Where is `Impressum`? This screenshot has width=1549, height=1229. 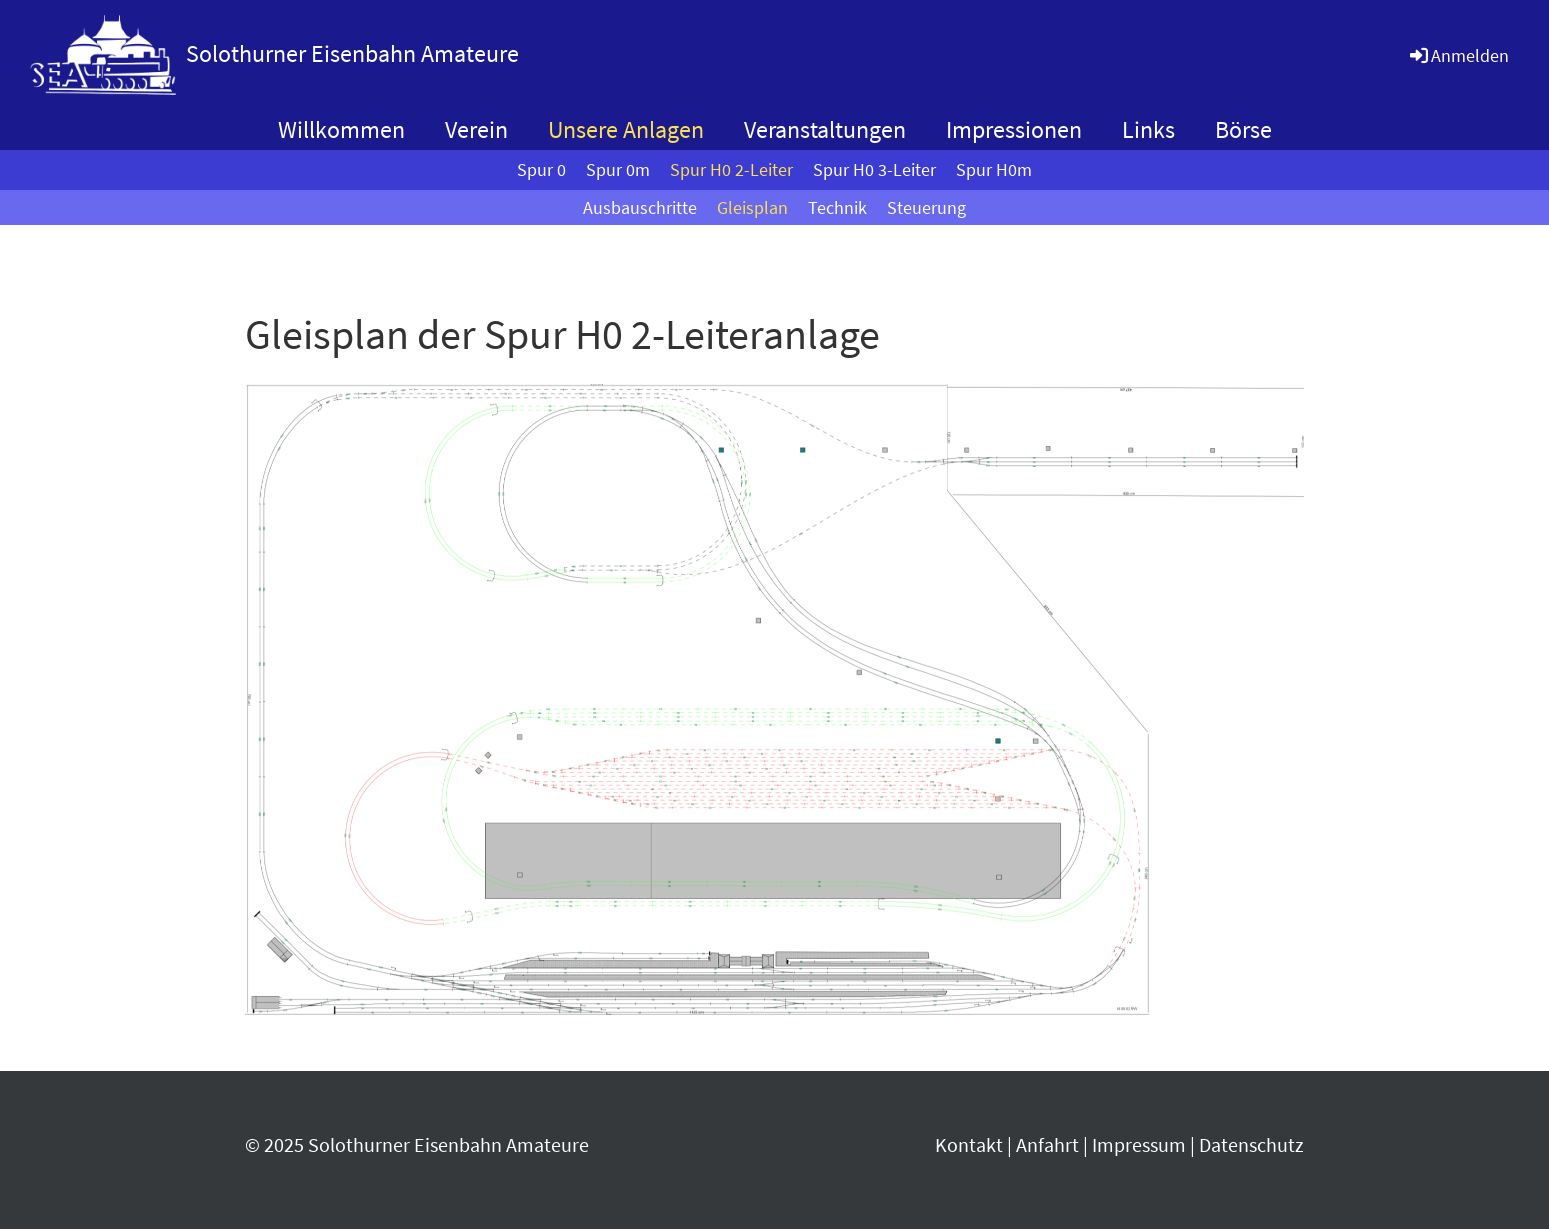 Impressum is located at coordinates (1139, 1144).